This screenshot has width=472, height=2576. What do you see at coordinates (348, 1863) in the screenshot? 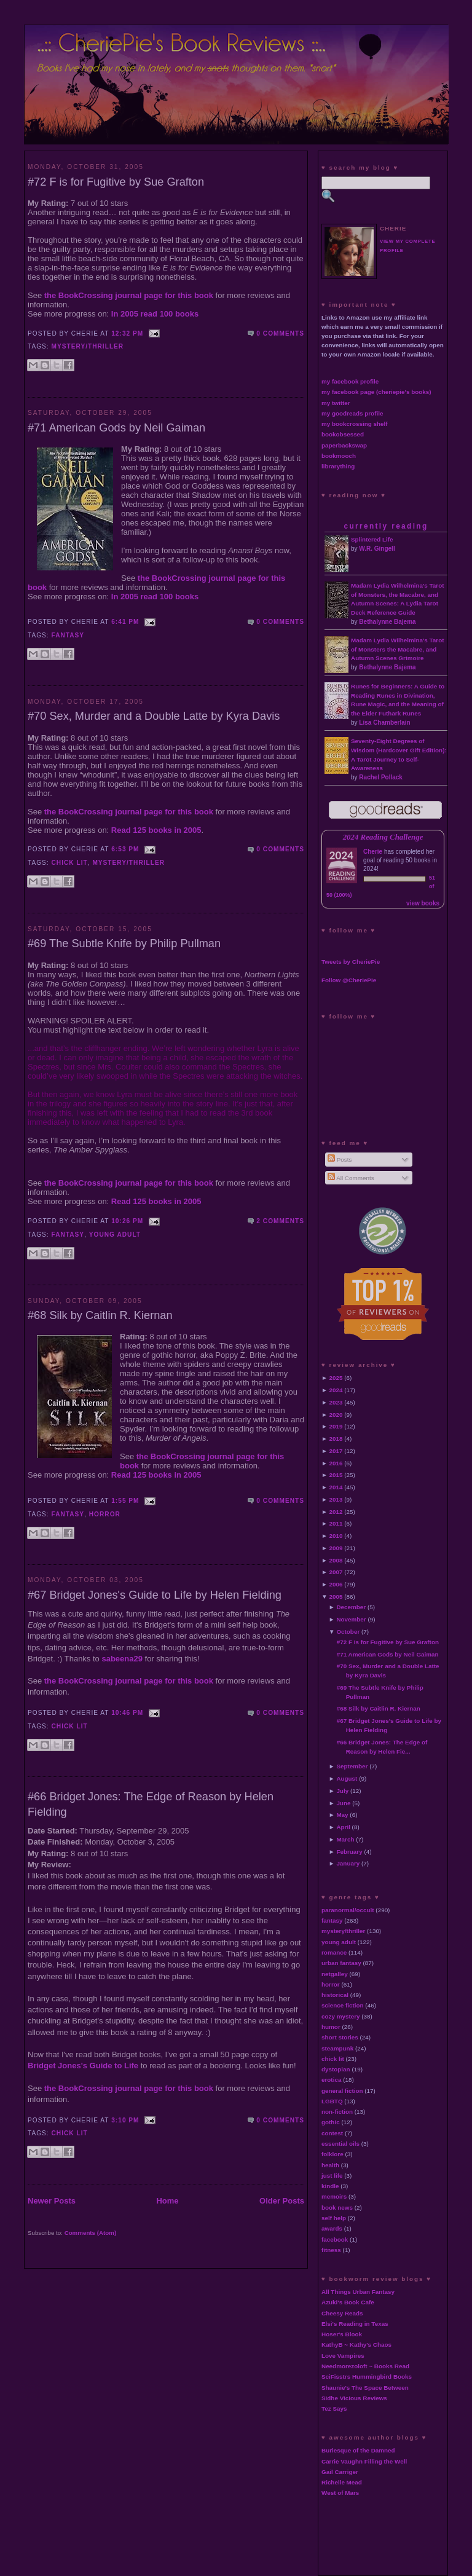
I see `January` at bounding box center [348, 1863].